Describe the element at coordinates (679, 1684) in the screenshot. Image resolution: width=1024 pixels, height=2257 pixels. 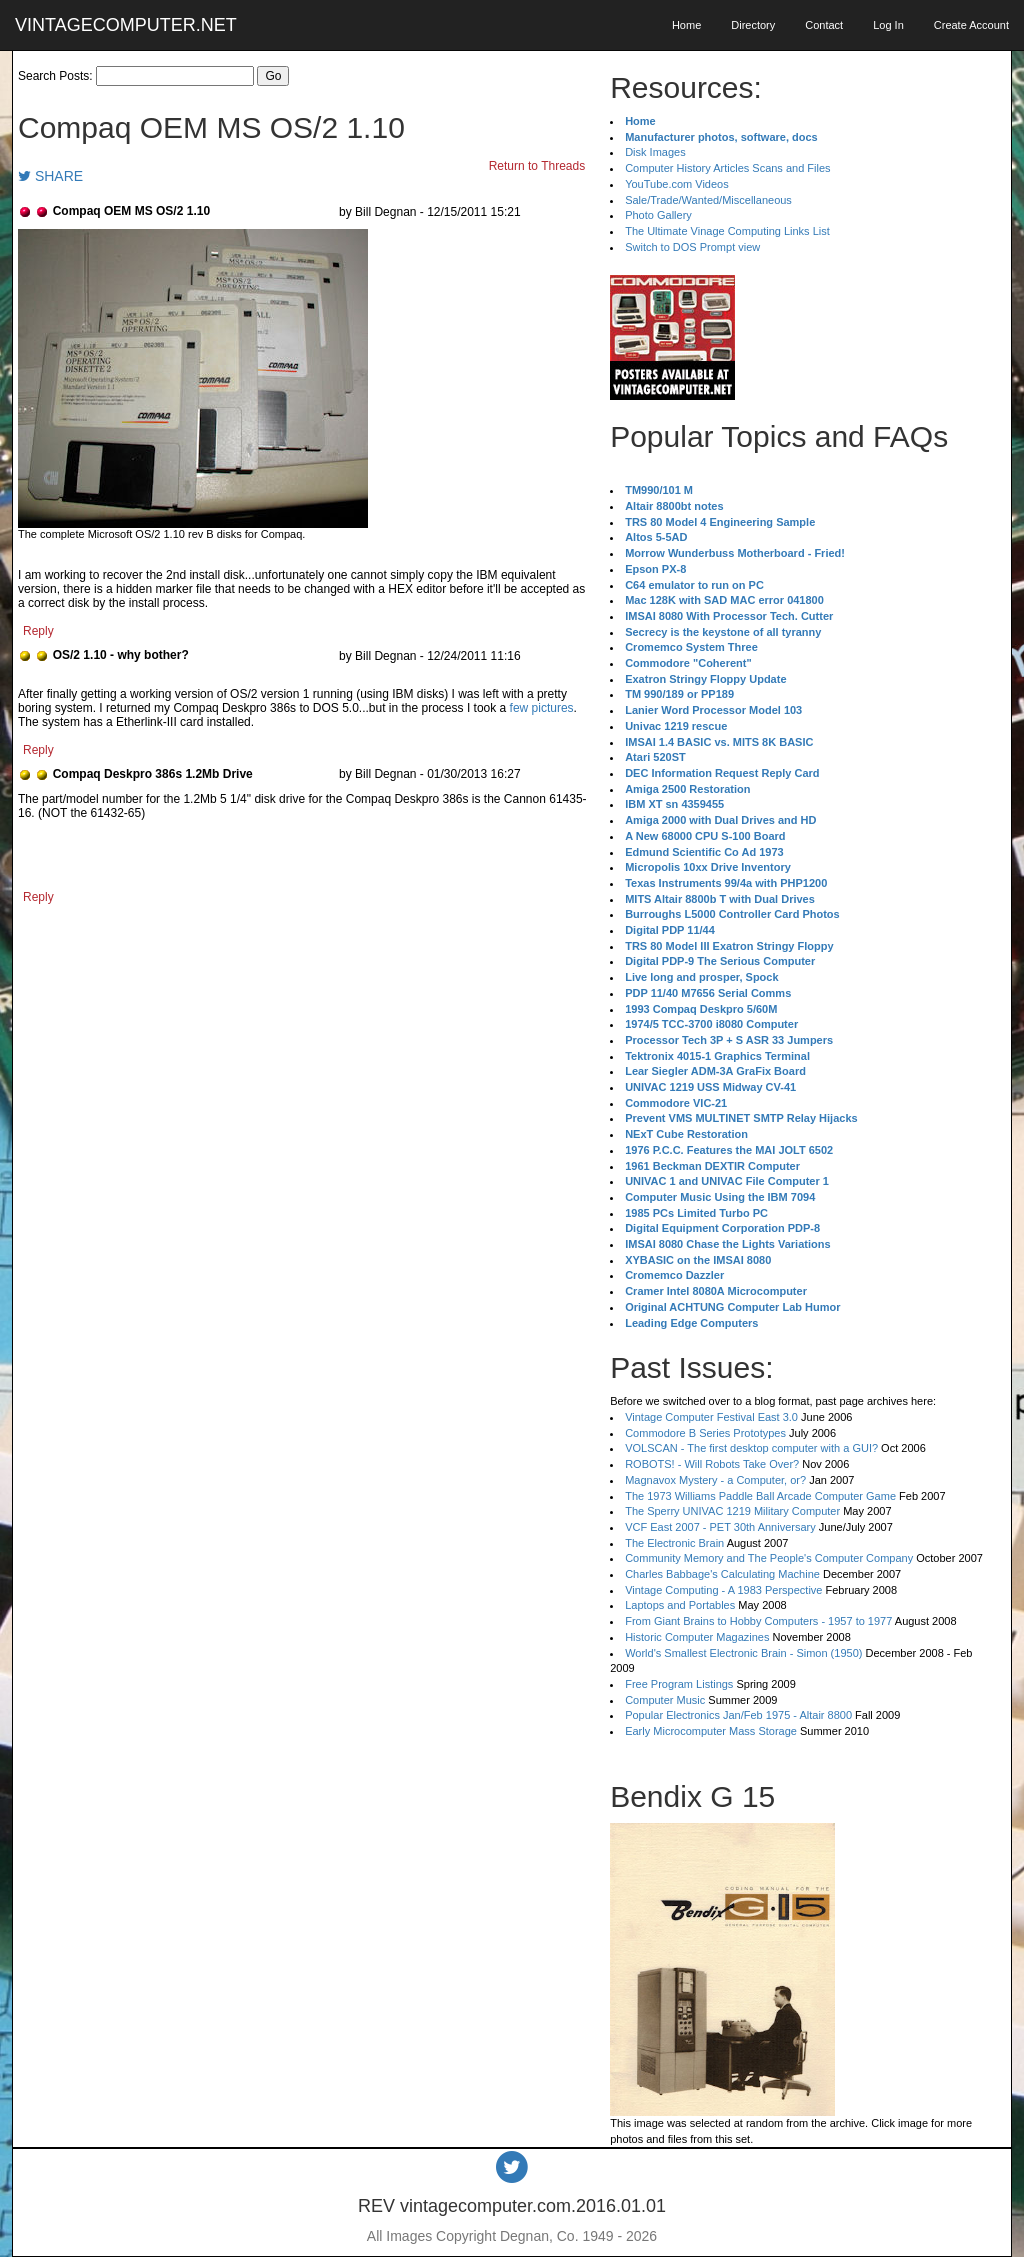
I see `Free Program Listings` at that location.